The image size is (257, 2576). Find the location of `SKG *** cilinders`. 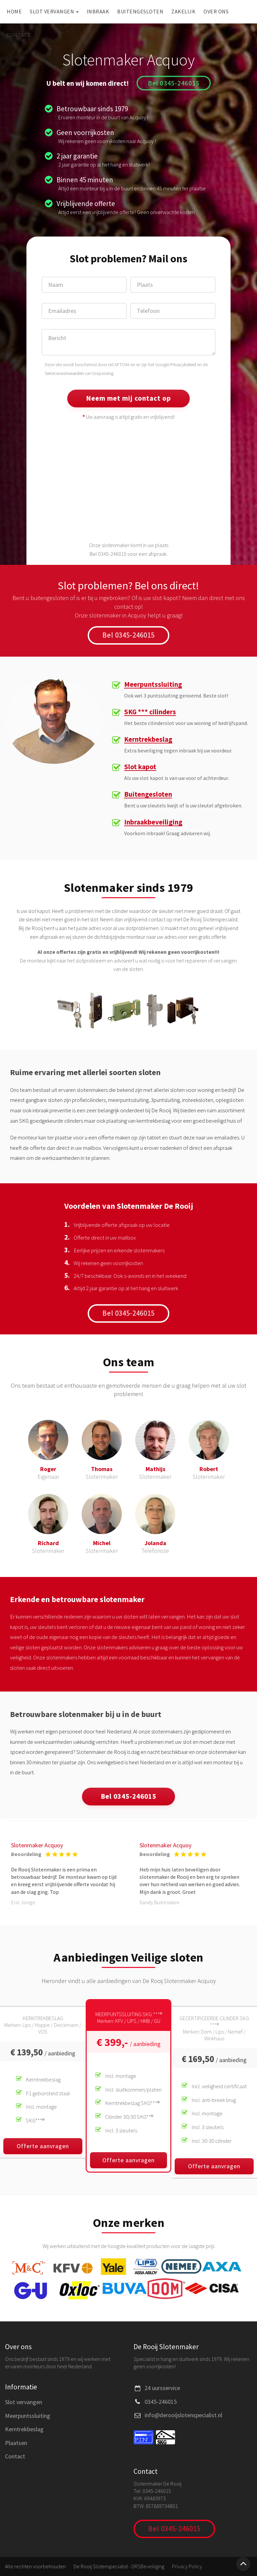

SKG *** cilinders is located at coordinates (150, 712).